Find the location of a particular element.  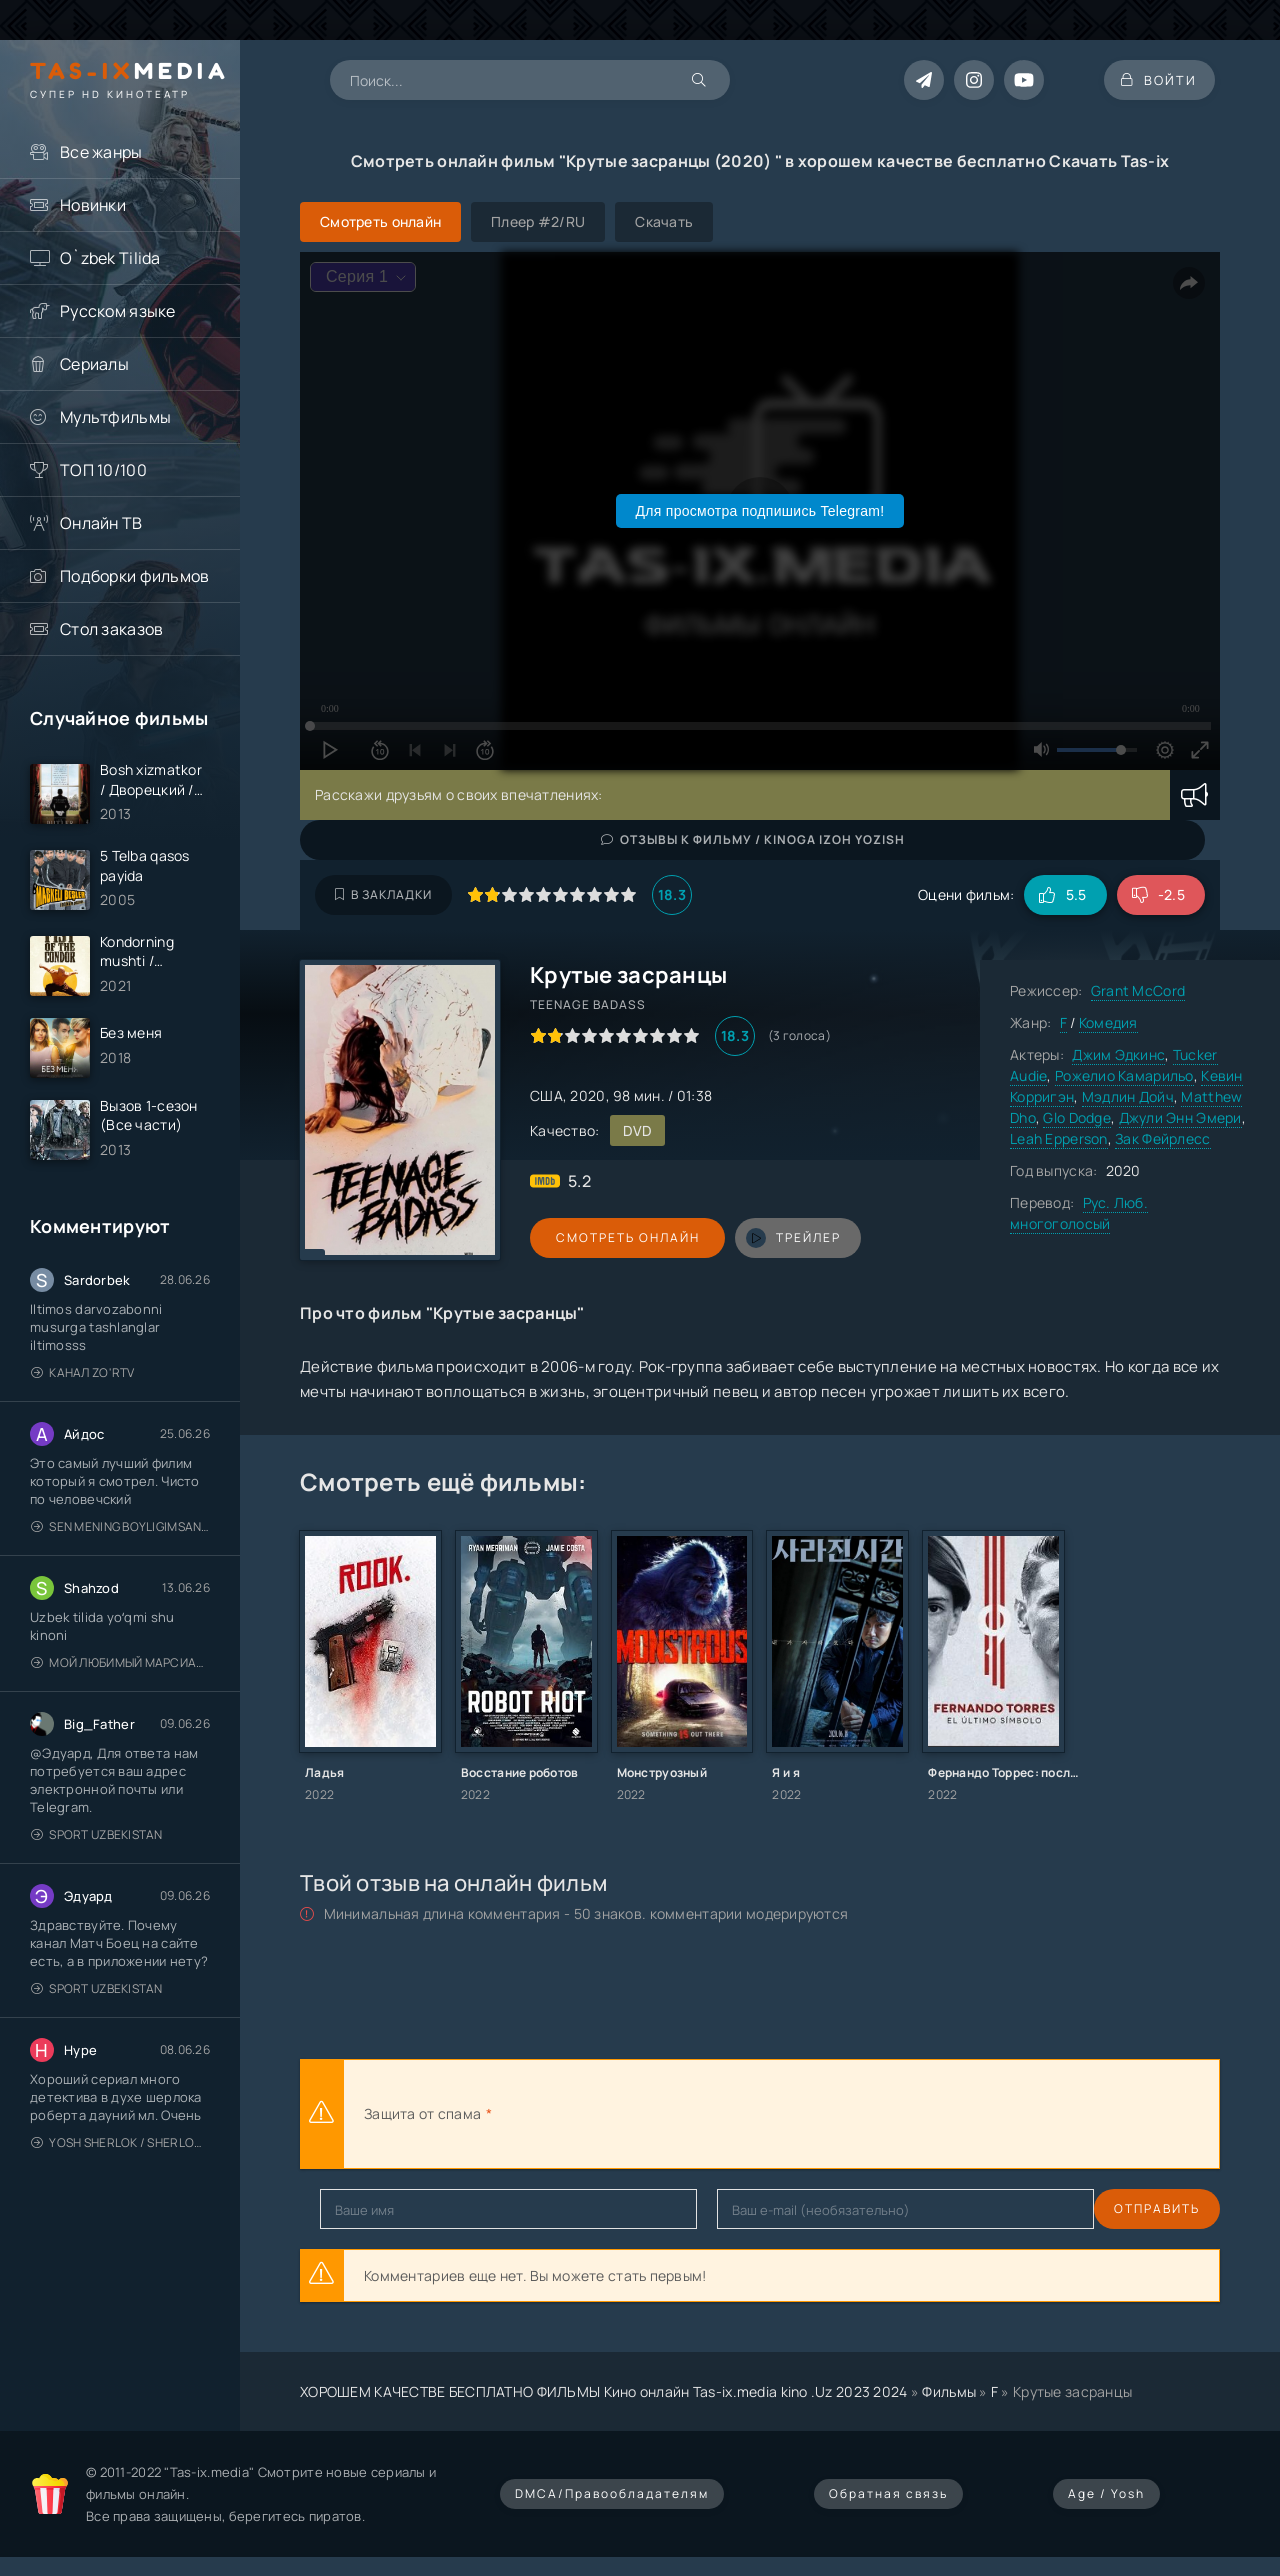

ТОП 10/100 is located at coordinates (103, 470).